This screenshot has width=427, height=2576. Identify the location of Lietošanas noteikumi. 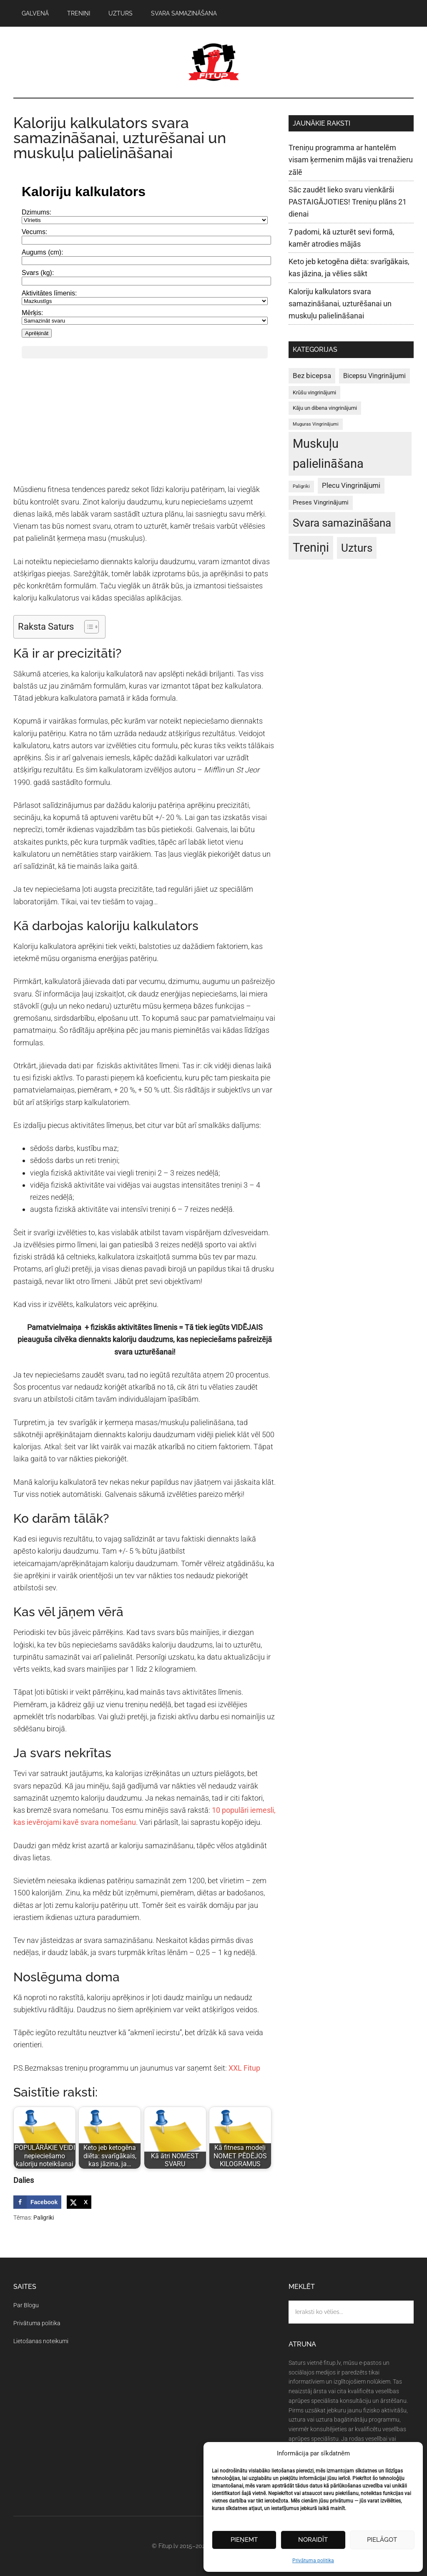
(40, 2341).